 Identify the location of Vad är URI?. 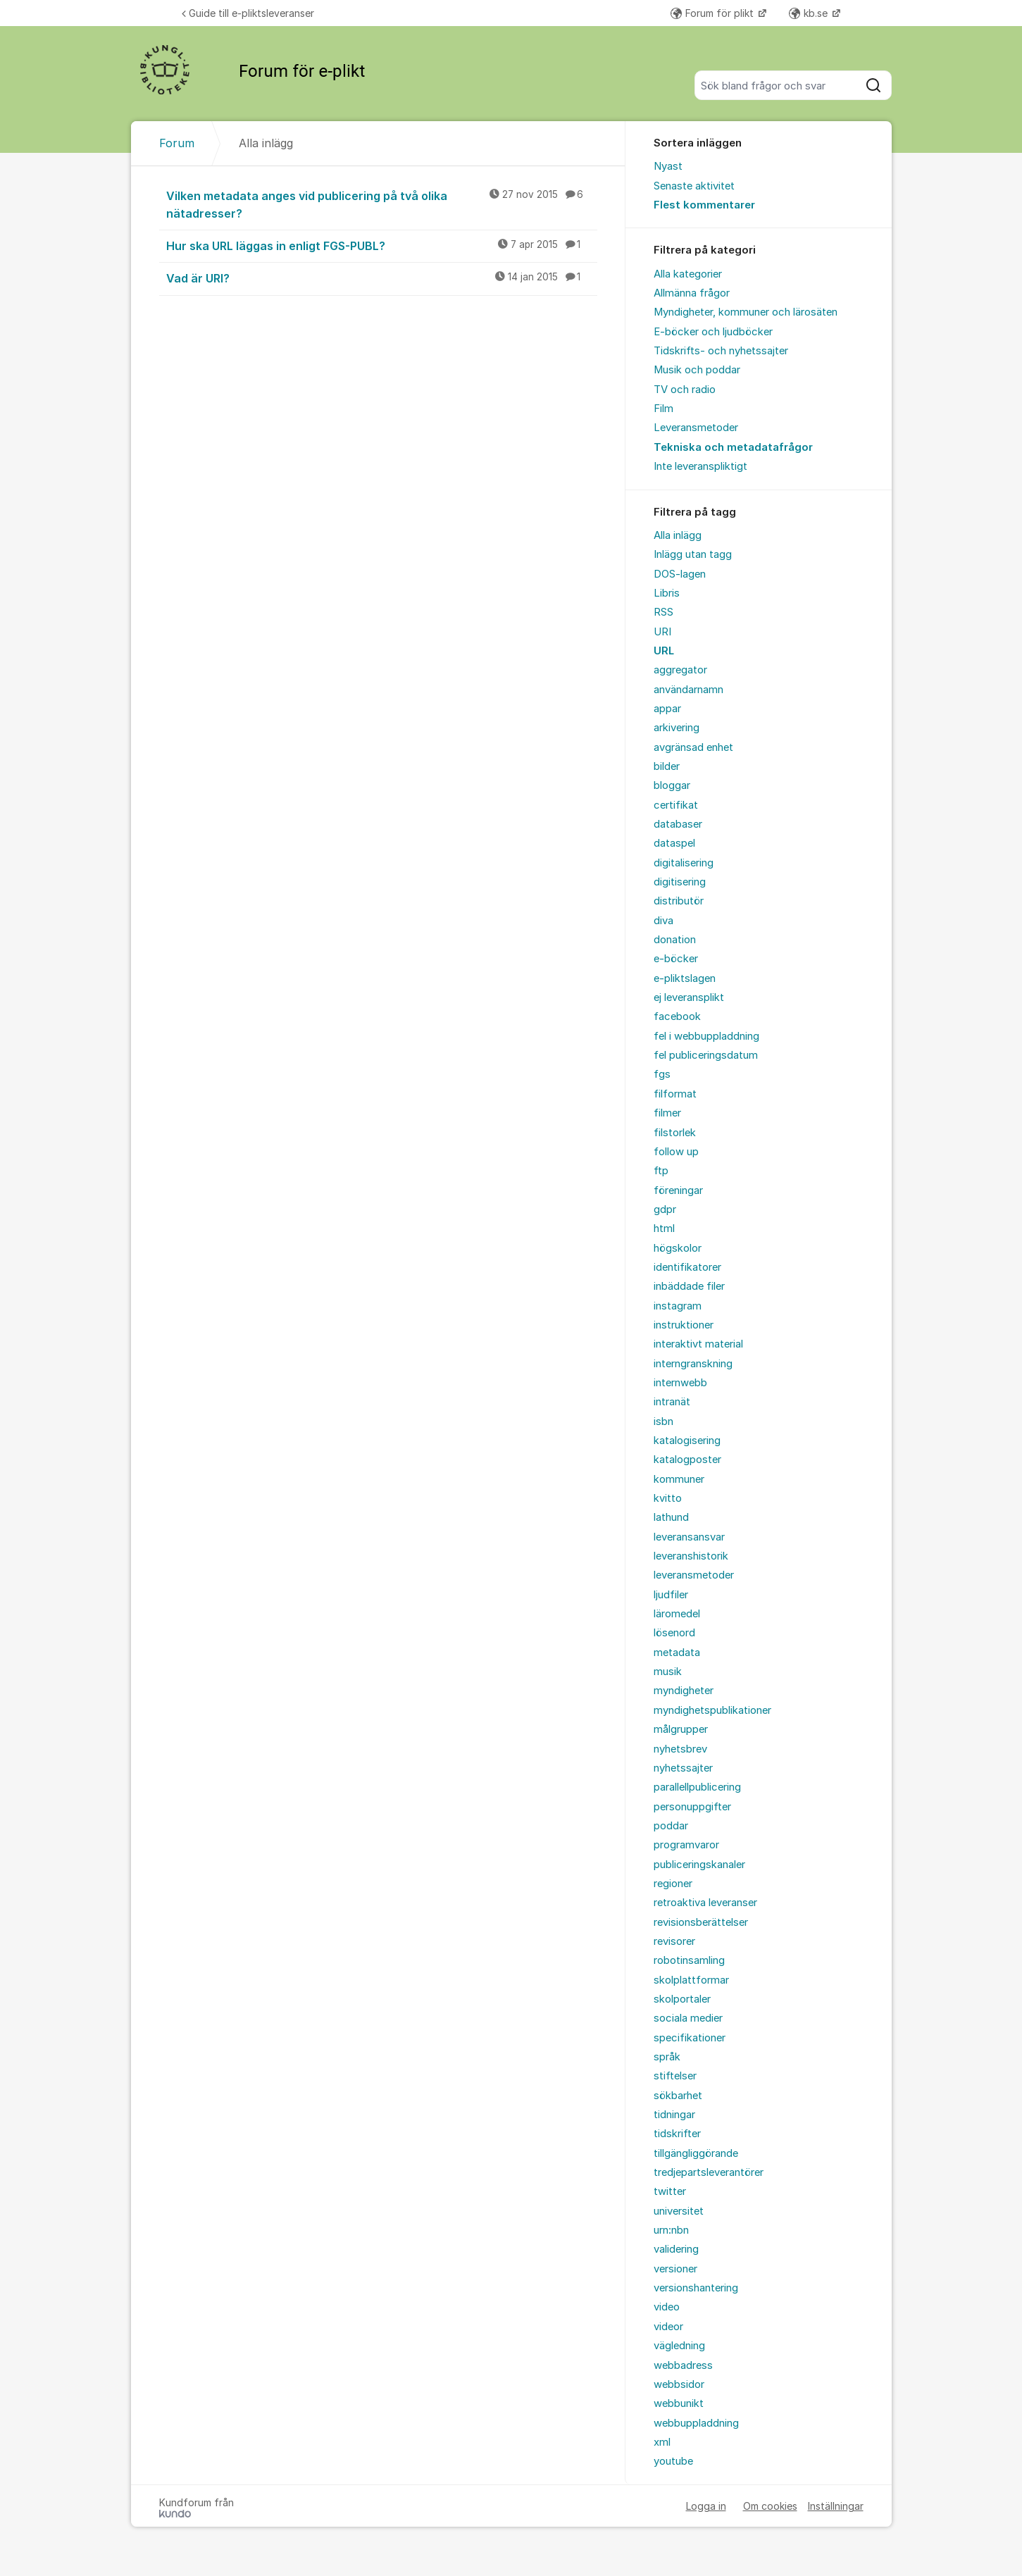
(381, 277).